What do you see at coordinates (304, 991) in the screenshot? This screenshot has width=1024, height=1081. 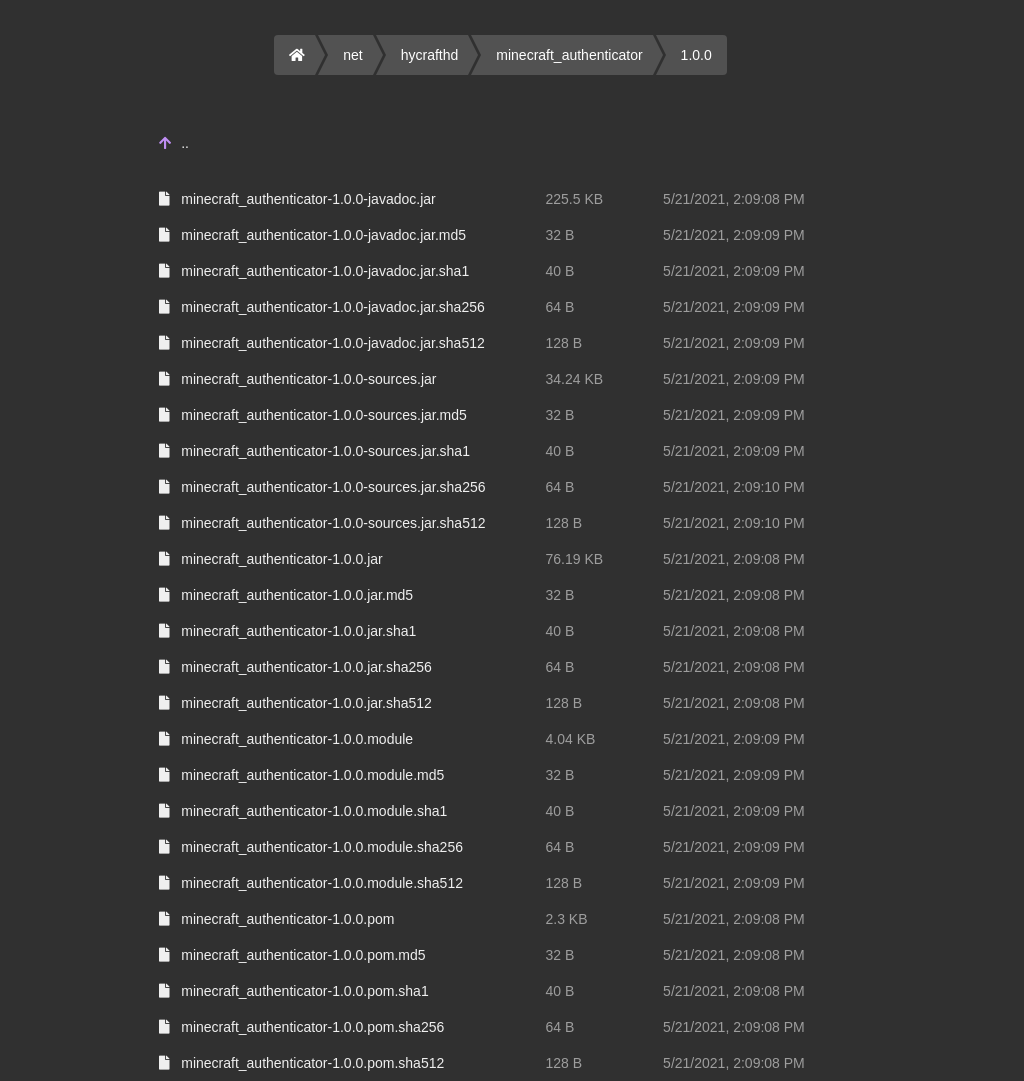 I see `minecraft_authenticator-1.0.0.pom.sha1` at bounding box center [304, 991].